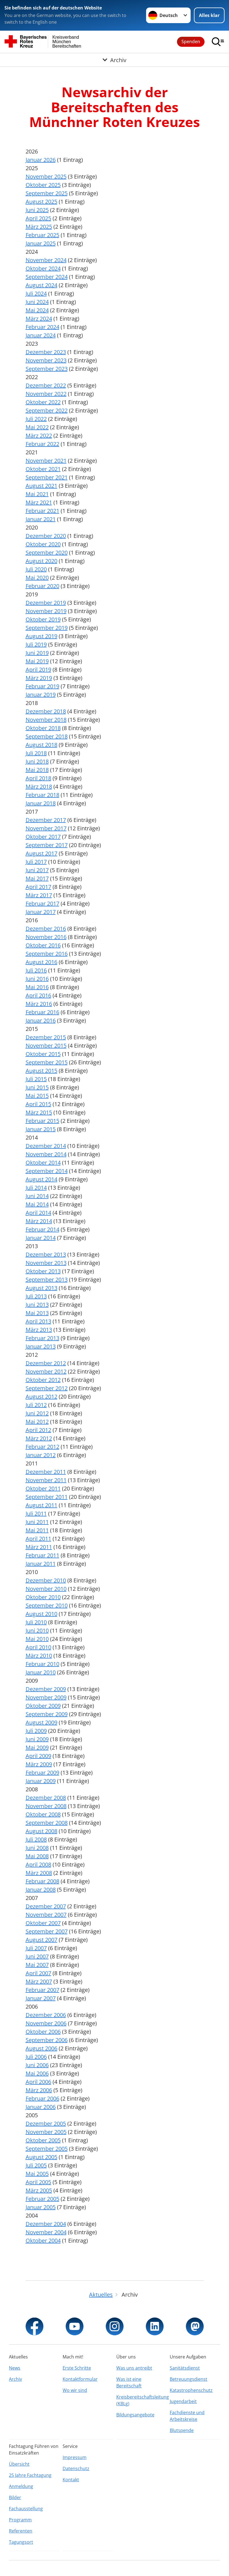 This screenshot has width=229, height=2576. I want to click on Juli 2016, so click(36, 970).